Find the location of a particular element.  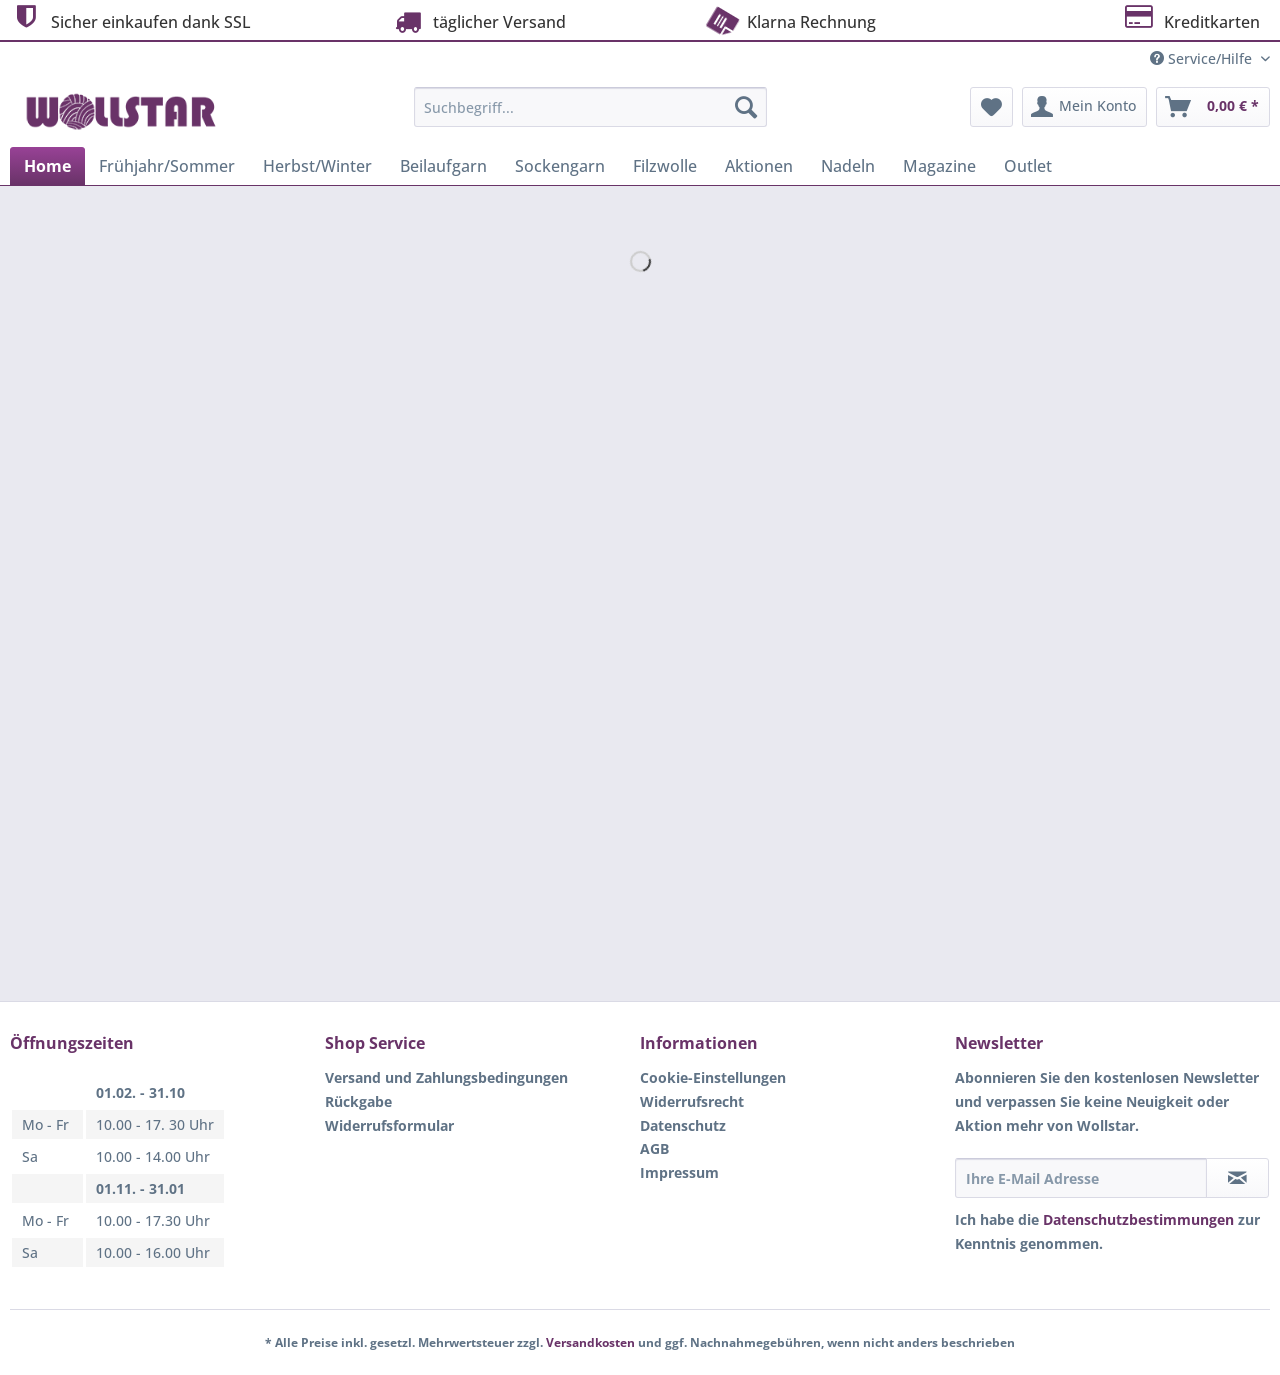

Datenschutzbestimmungen is located at coordinates (1138, 1219).